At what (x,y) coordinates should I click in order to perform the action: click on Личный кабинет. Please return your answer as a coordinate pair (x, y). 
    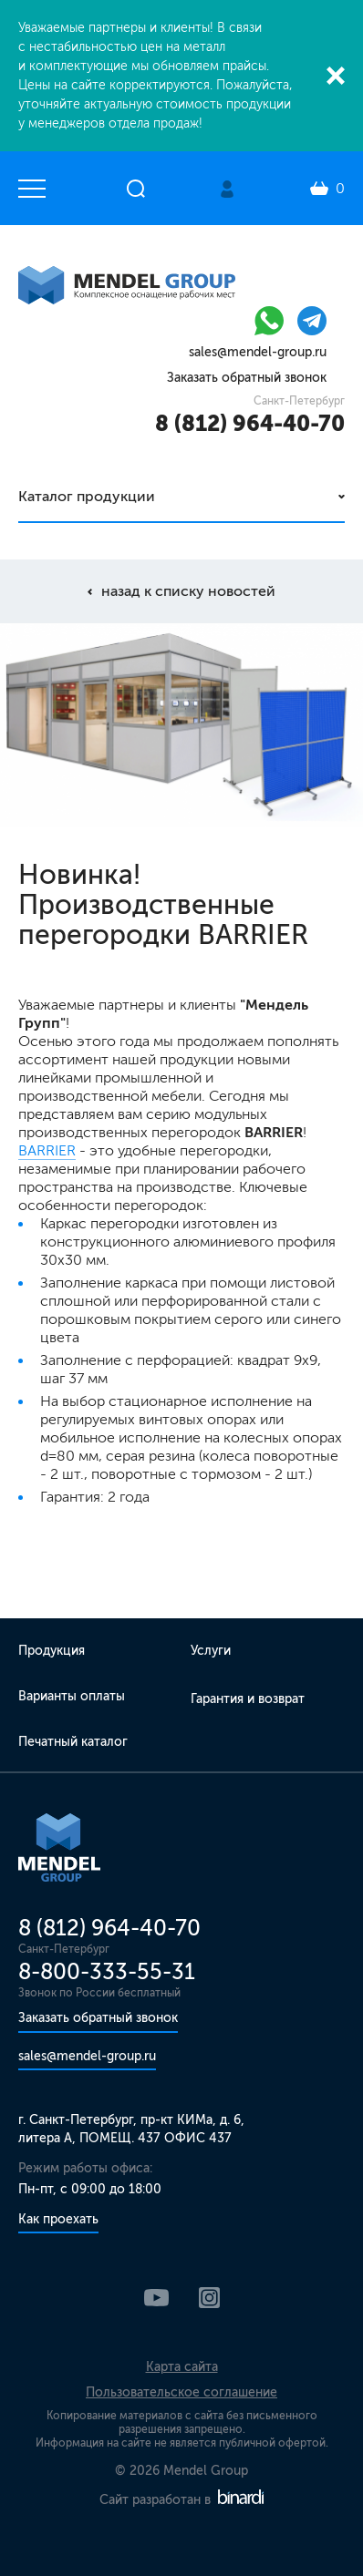
    Looking at the image, I should click on (227, 189).